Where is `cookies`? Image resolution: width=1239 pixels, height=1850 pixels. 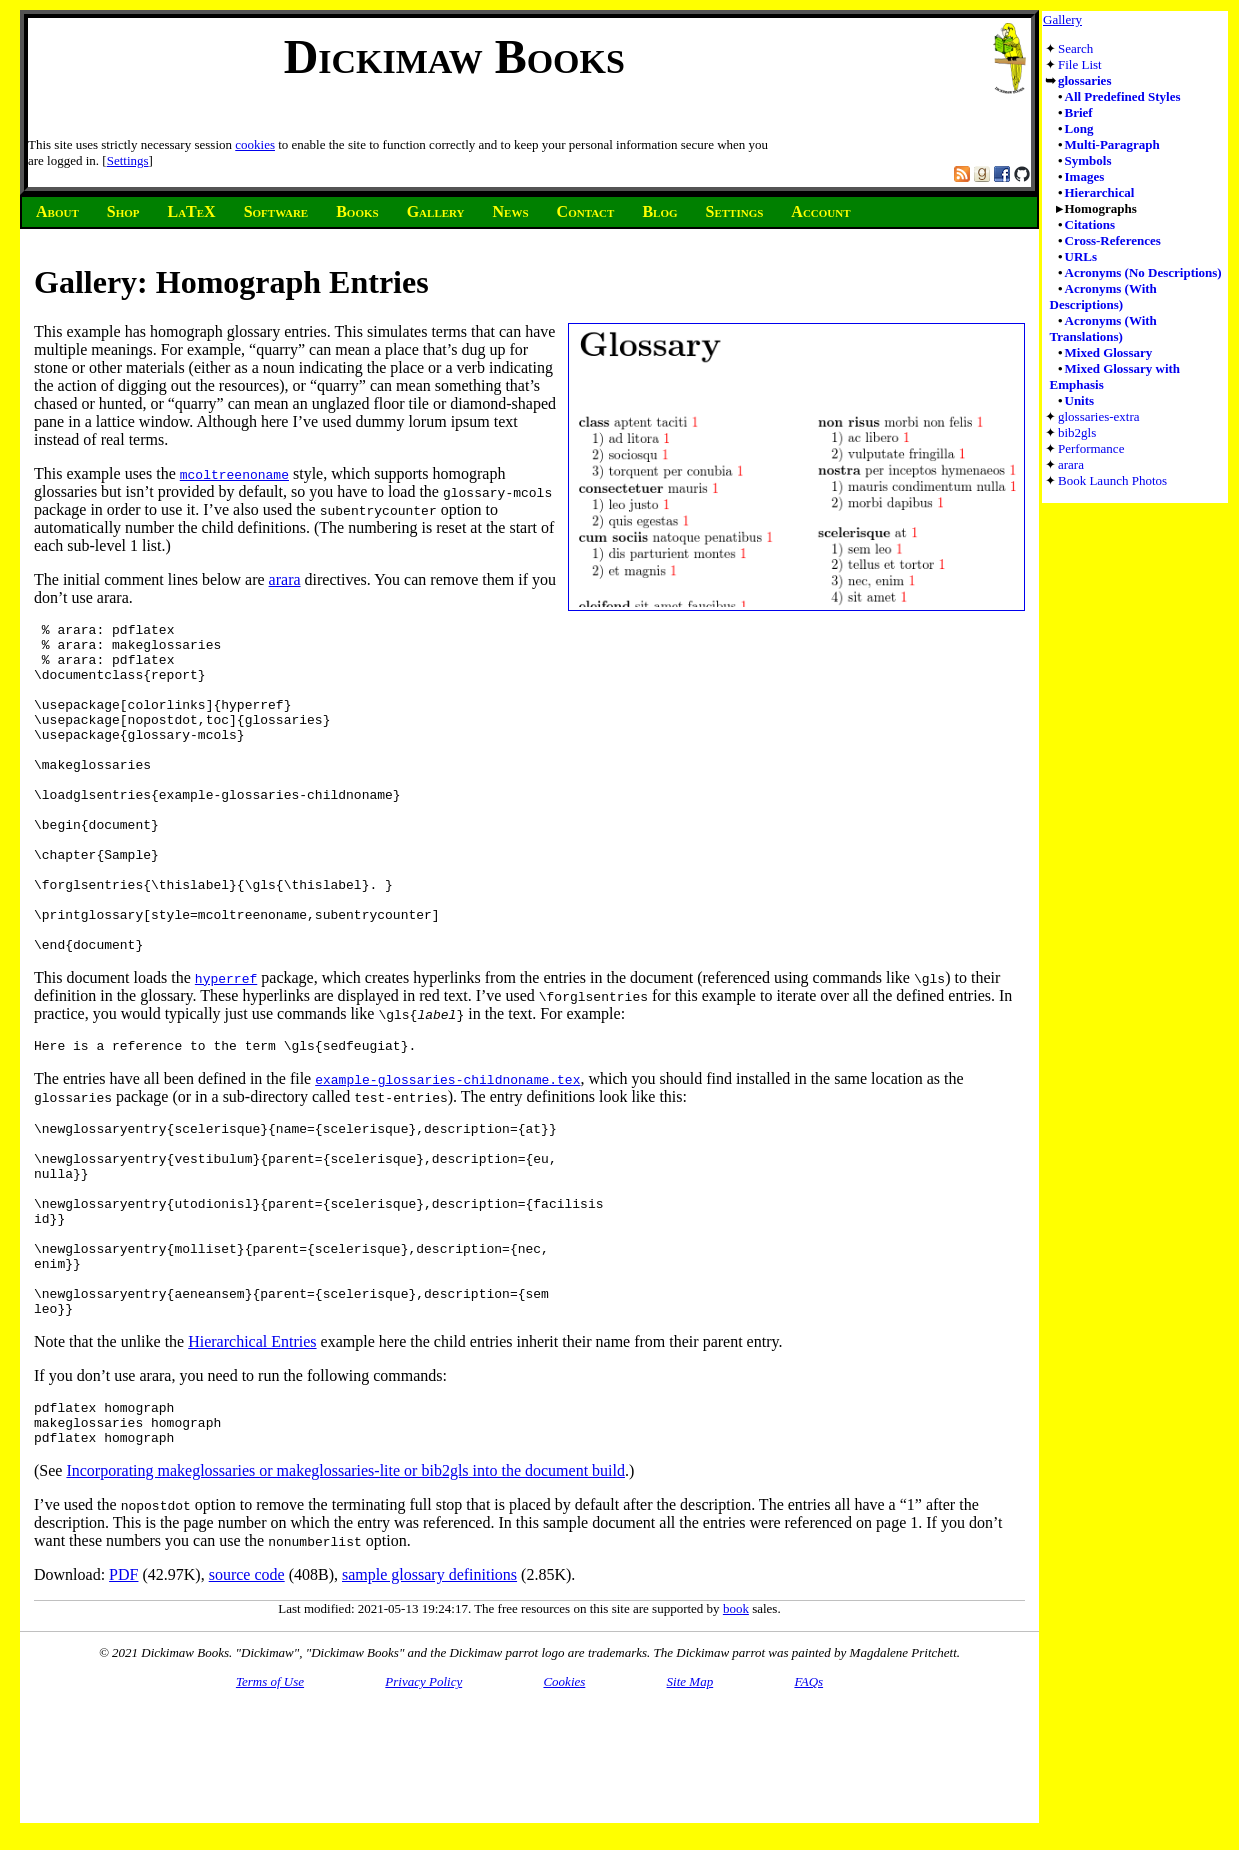
cookies is located at coordinates (255, 144).